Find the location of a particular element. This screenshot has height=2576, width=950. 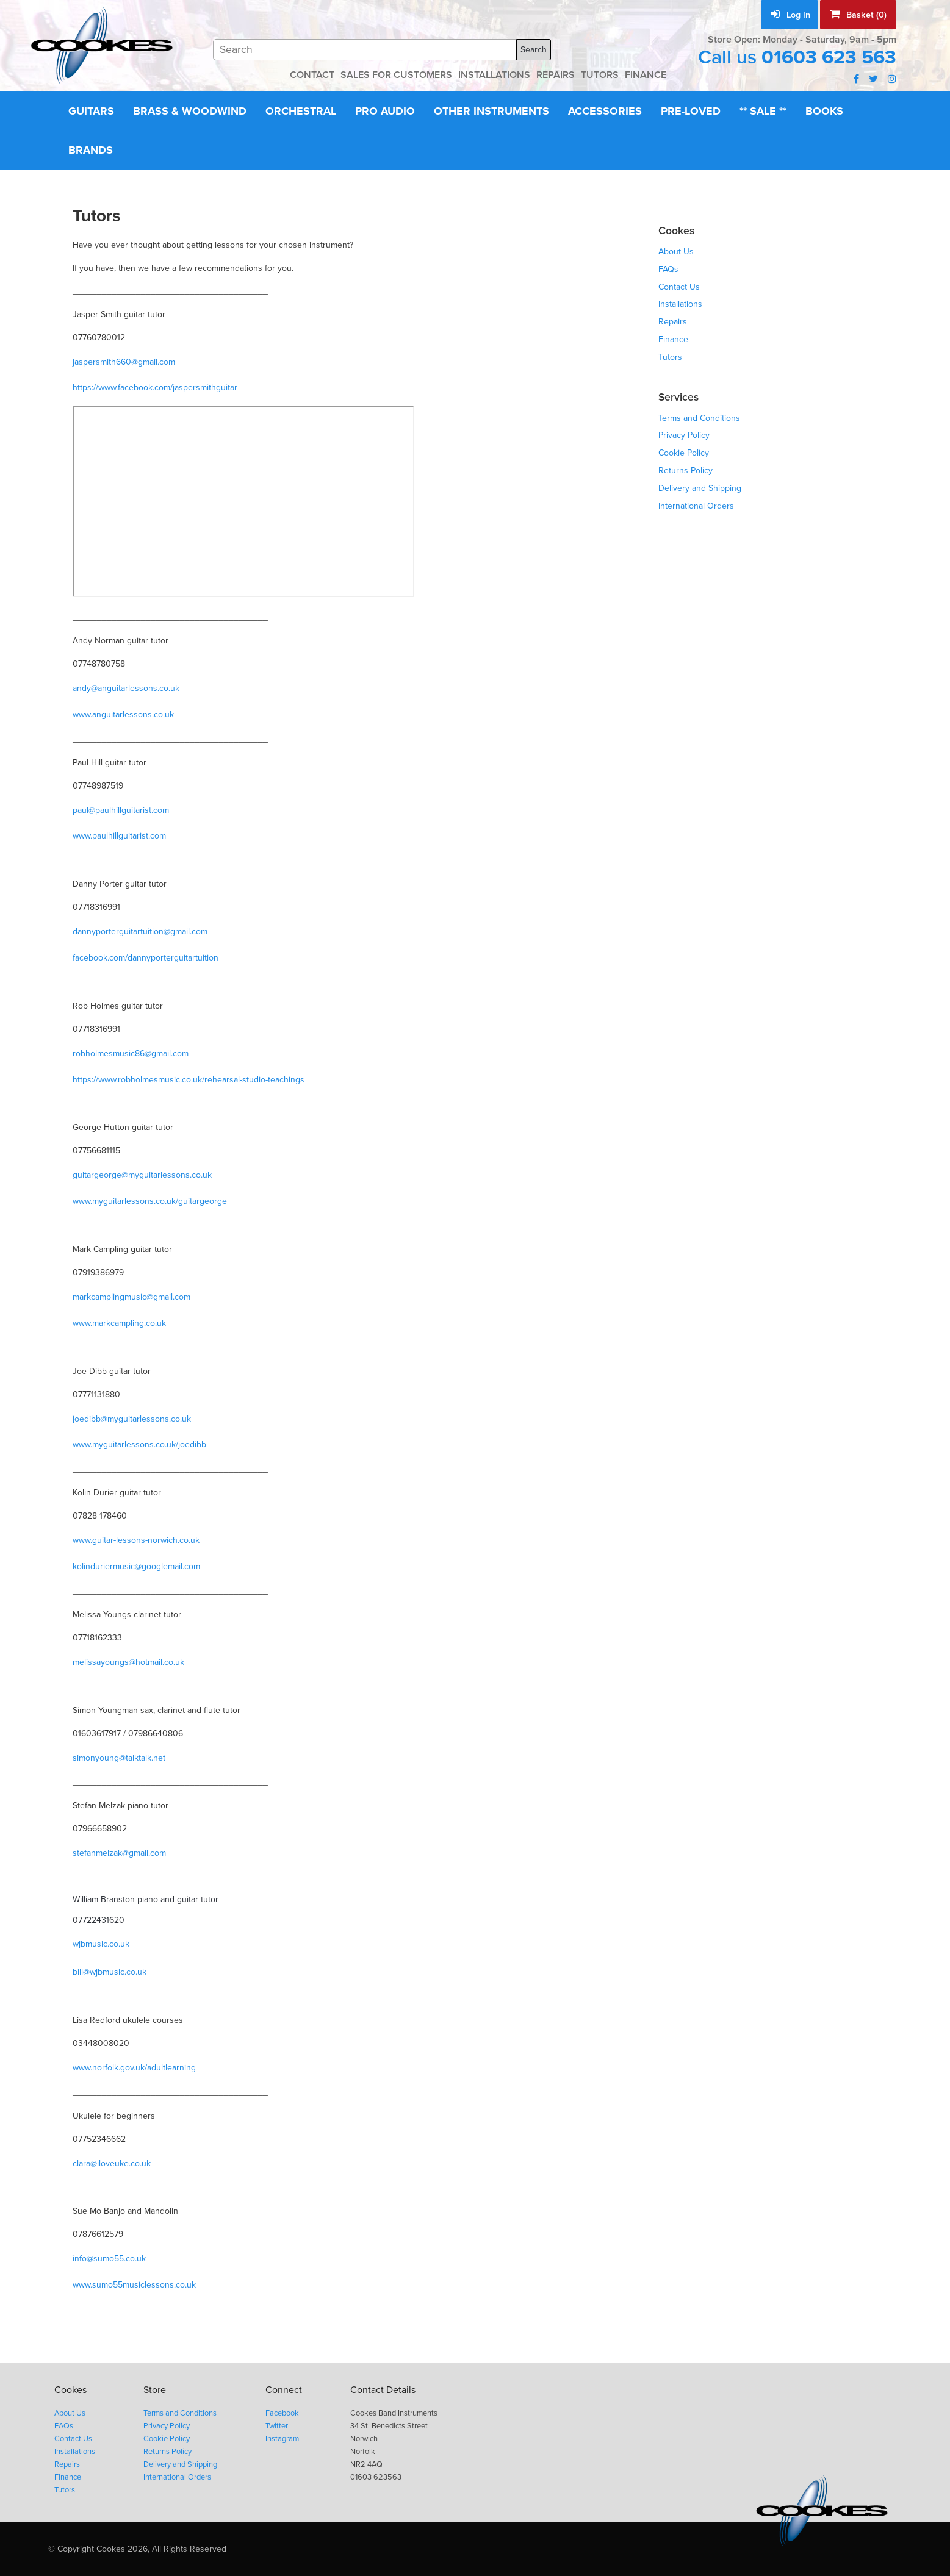

melissayoungs@hotmail.co.uk is located at coordinates (128, 1662).